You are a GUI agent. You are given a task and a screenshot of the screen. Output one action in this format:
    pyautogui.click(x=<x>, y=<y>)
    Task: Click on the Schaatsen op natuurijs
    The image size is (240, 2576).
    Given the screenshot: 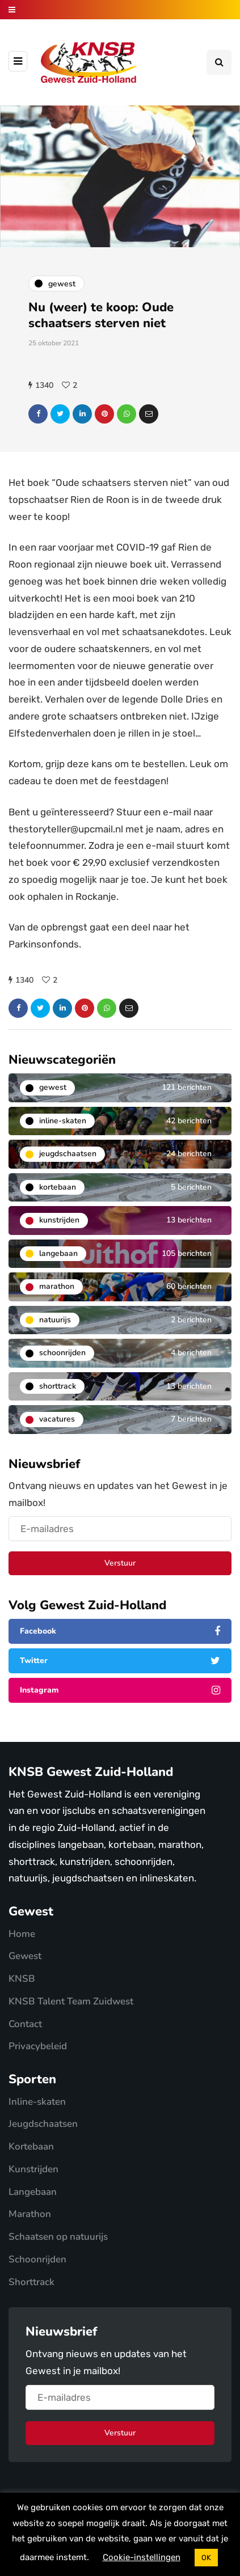 What is the action you would take?
    pyautogui.click(x=58, y=2236)
    